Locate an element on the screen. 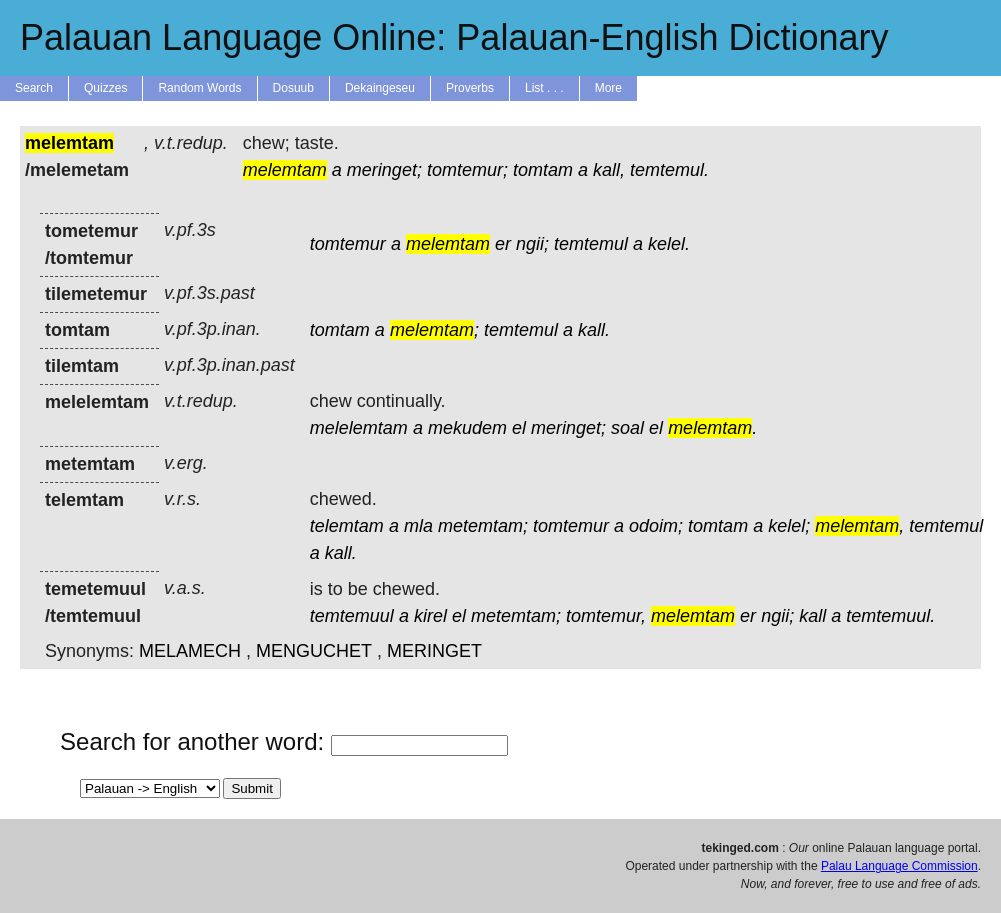 The width and height of the screenshot is (1001, 913). tomtemur, is located at coordinates (606, 616).